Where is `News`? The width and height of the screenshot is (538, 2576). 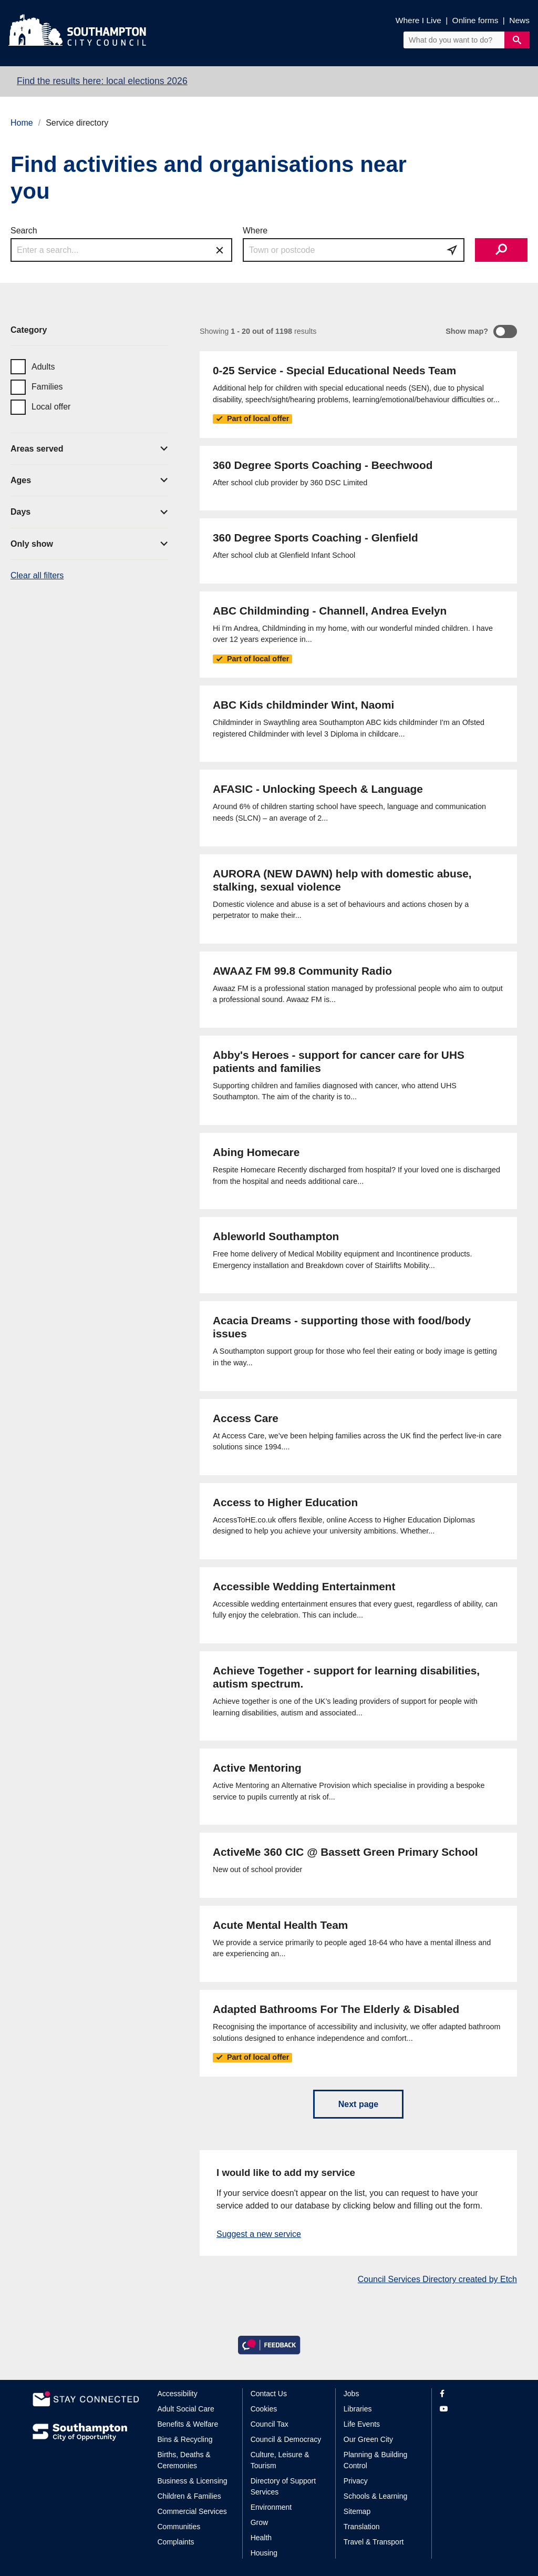 News is located at coordinates (519, 20).